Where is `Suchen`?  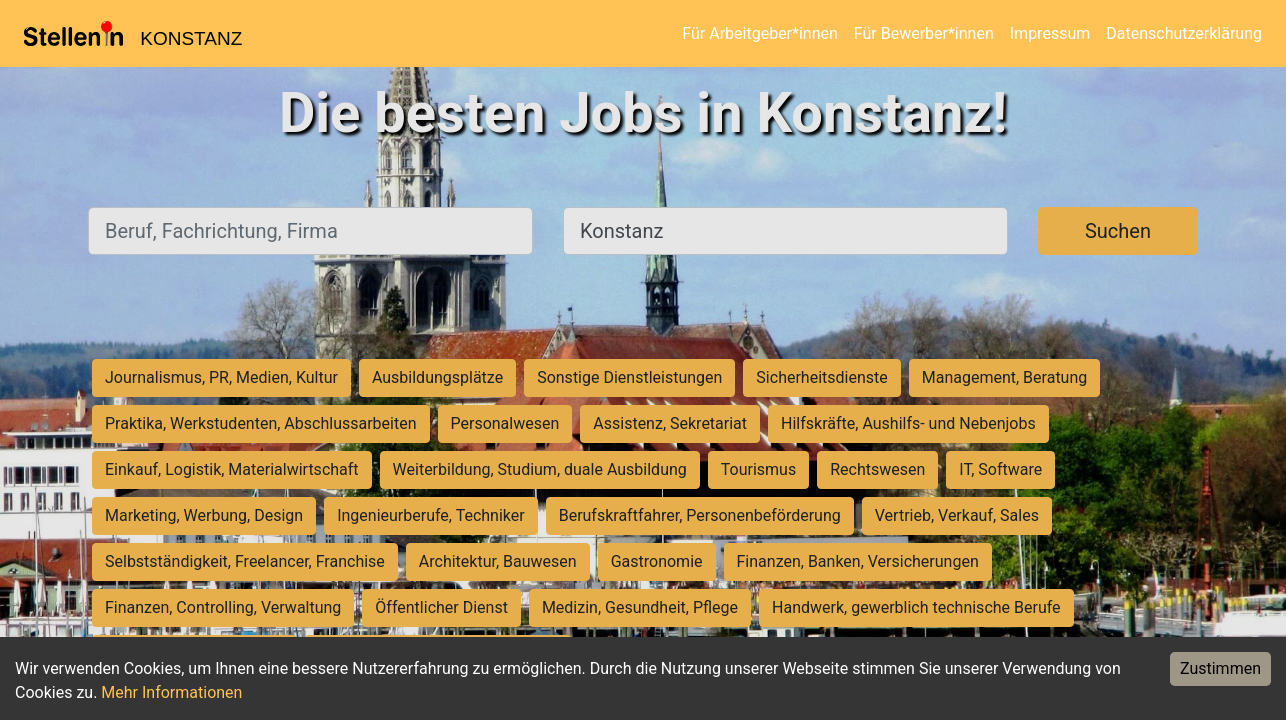
Suchen is located at coordinates (1118, 231).